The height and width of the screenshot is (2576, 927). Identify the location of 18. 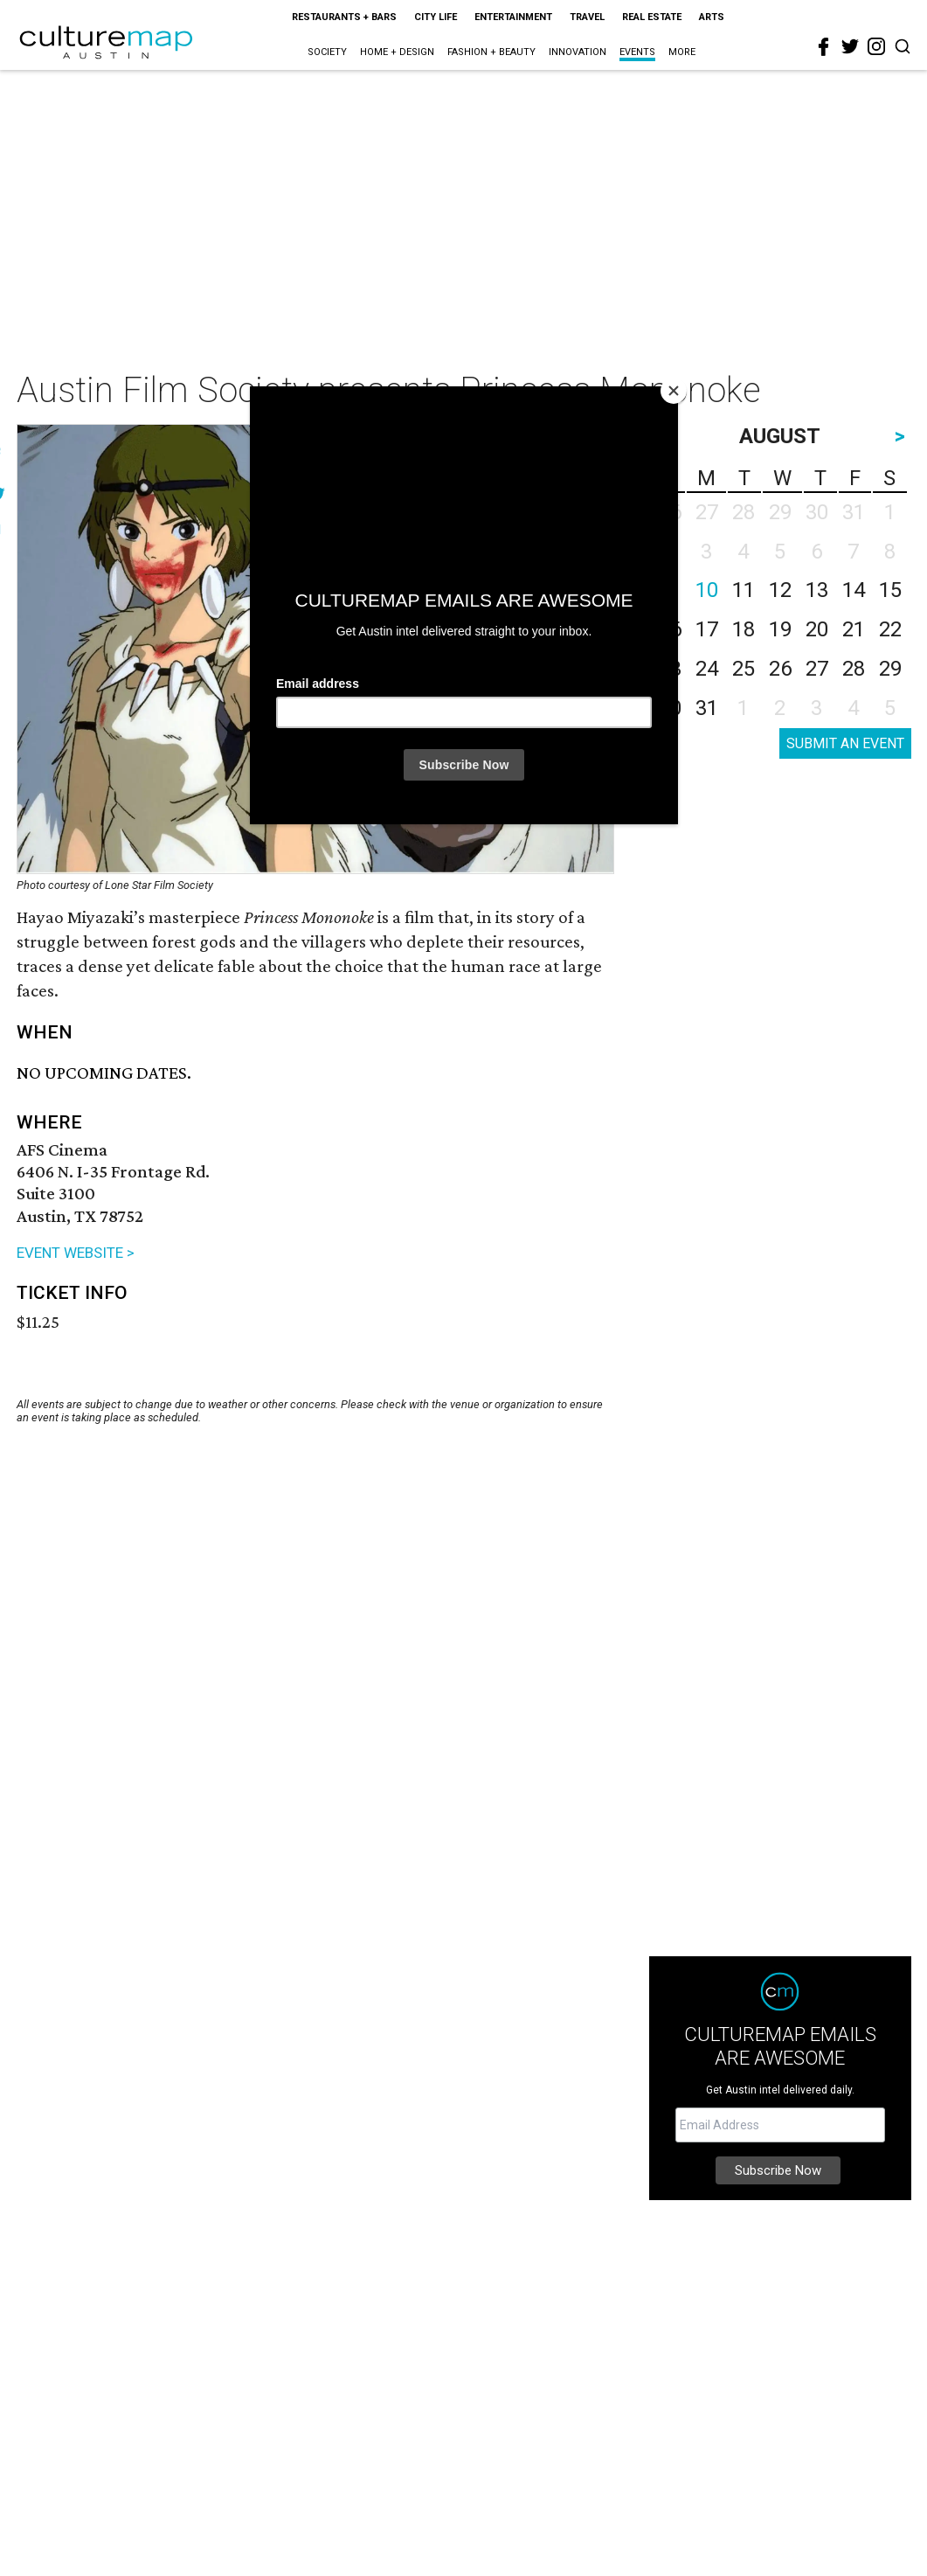
(743, 629).